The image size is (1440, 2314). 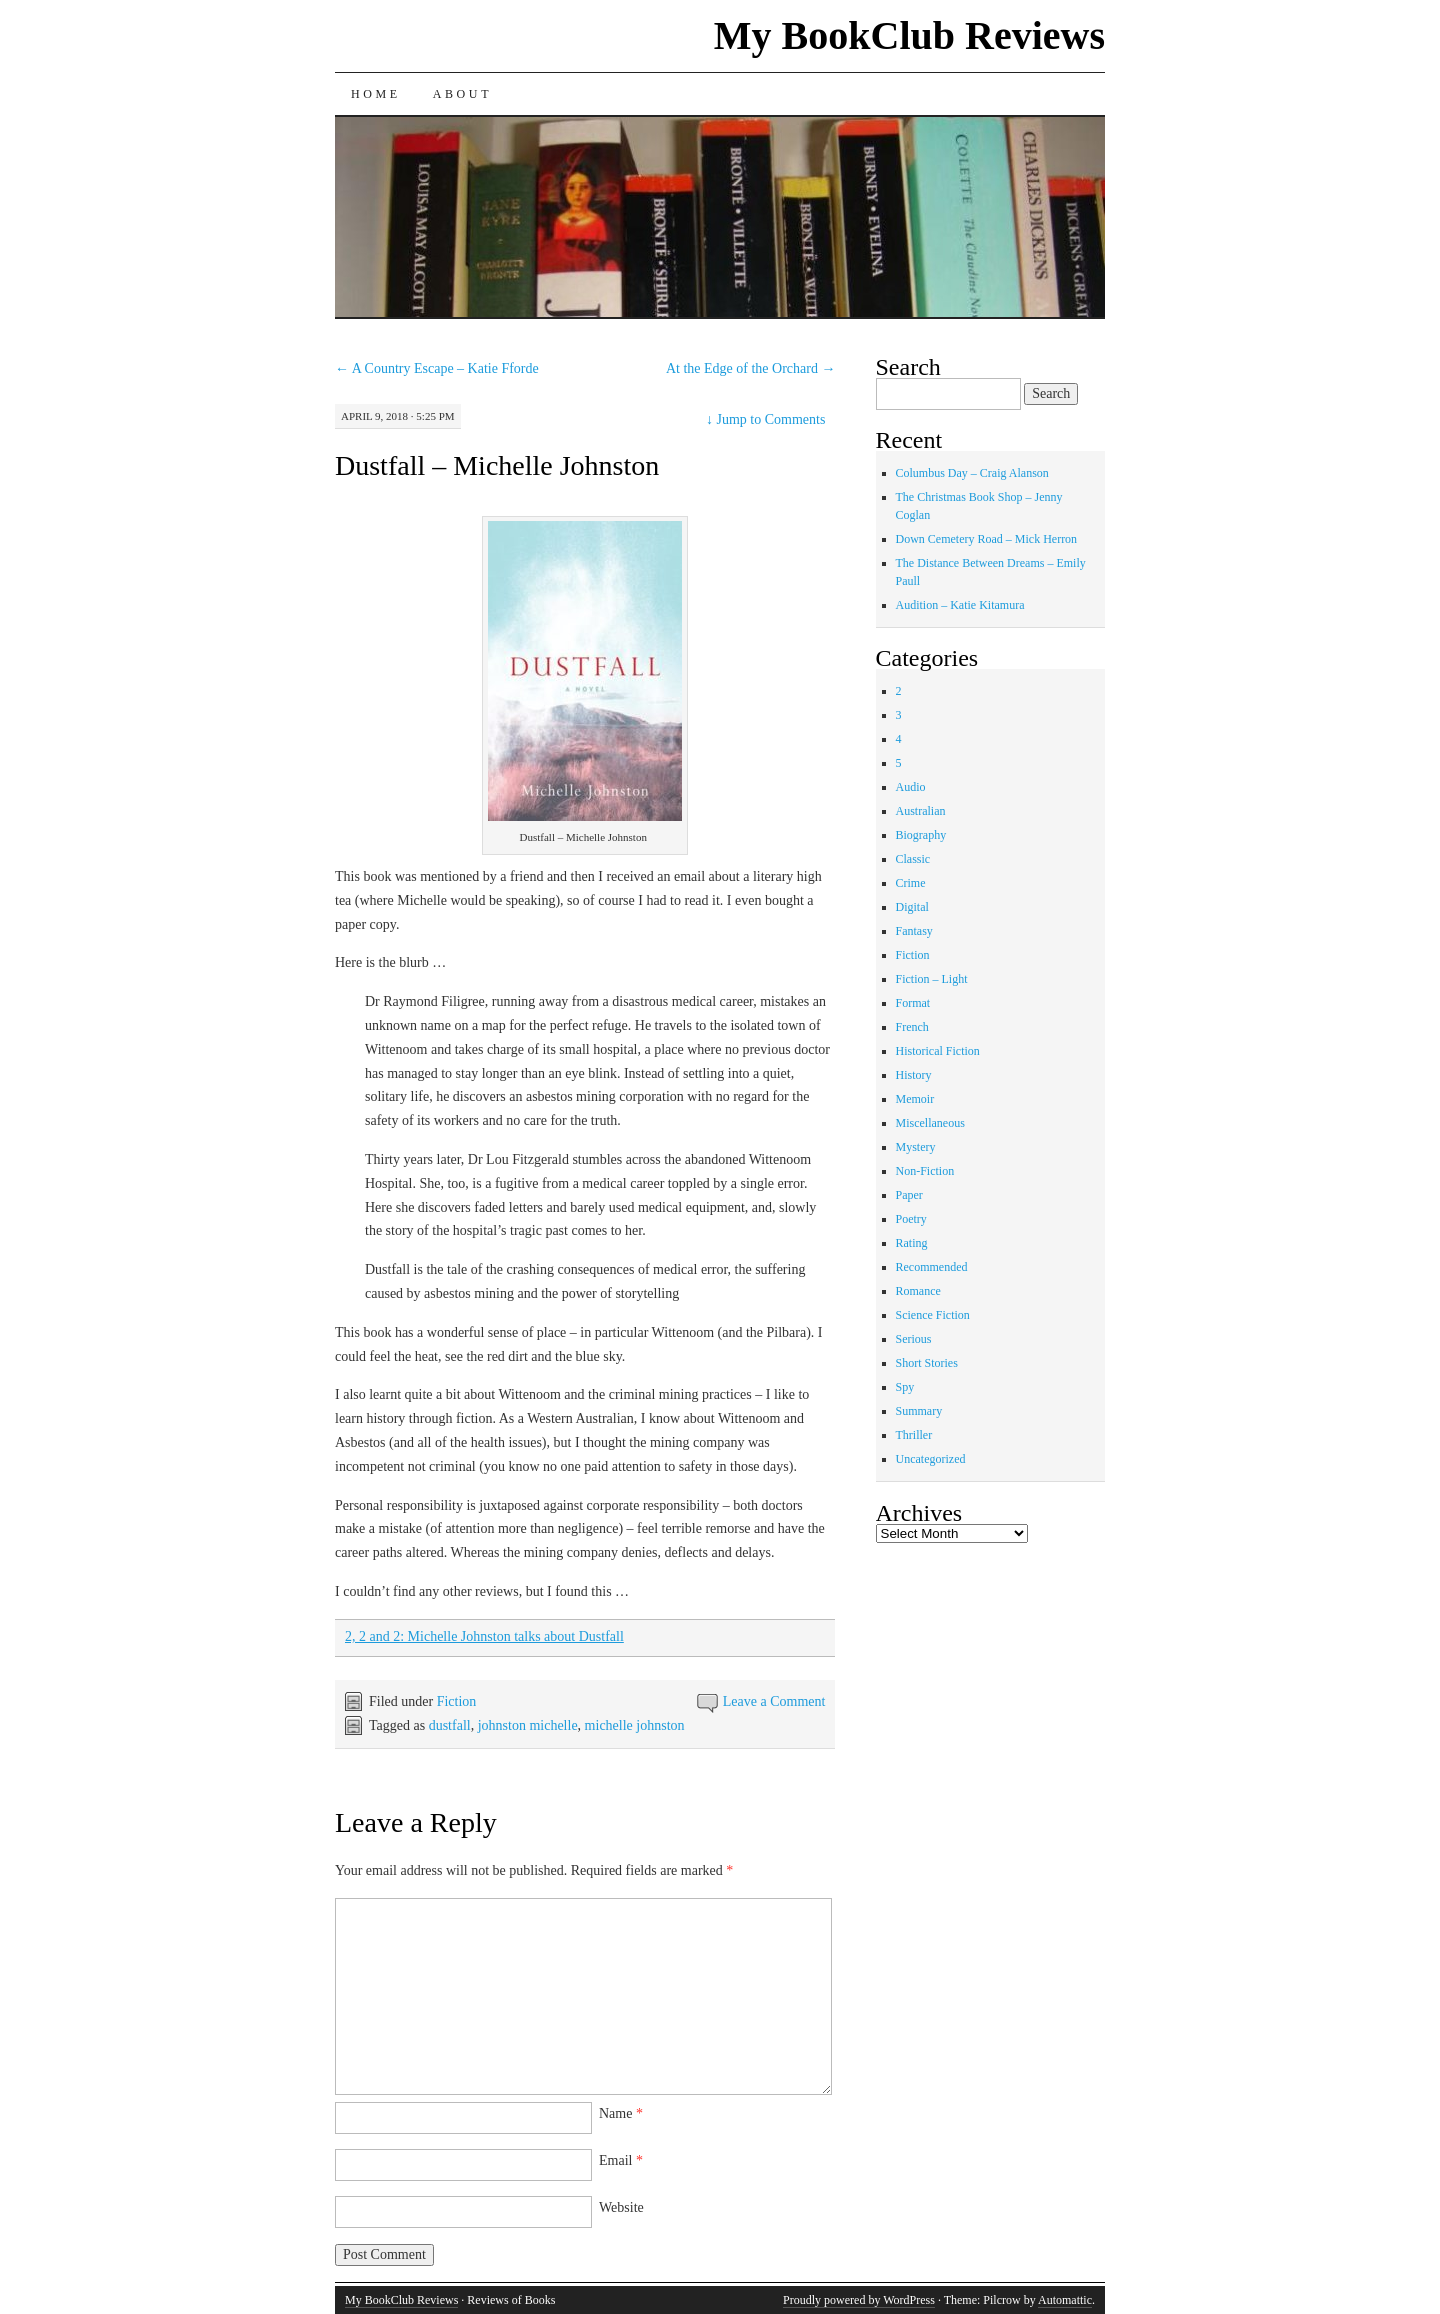 I want to click on My BookClub Reviews, so click(x=909, y=35).